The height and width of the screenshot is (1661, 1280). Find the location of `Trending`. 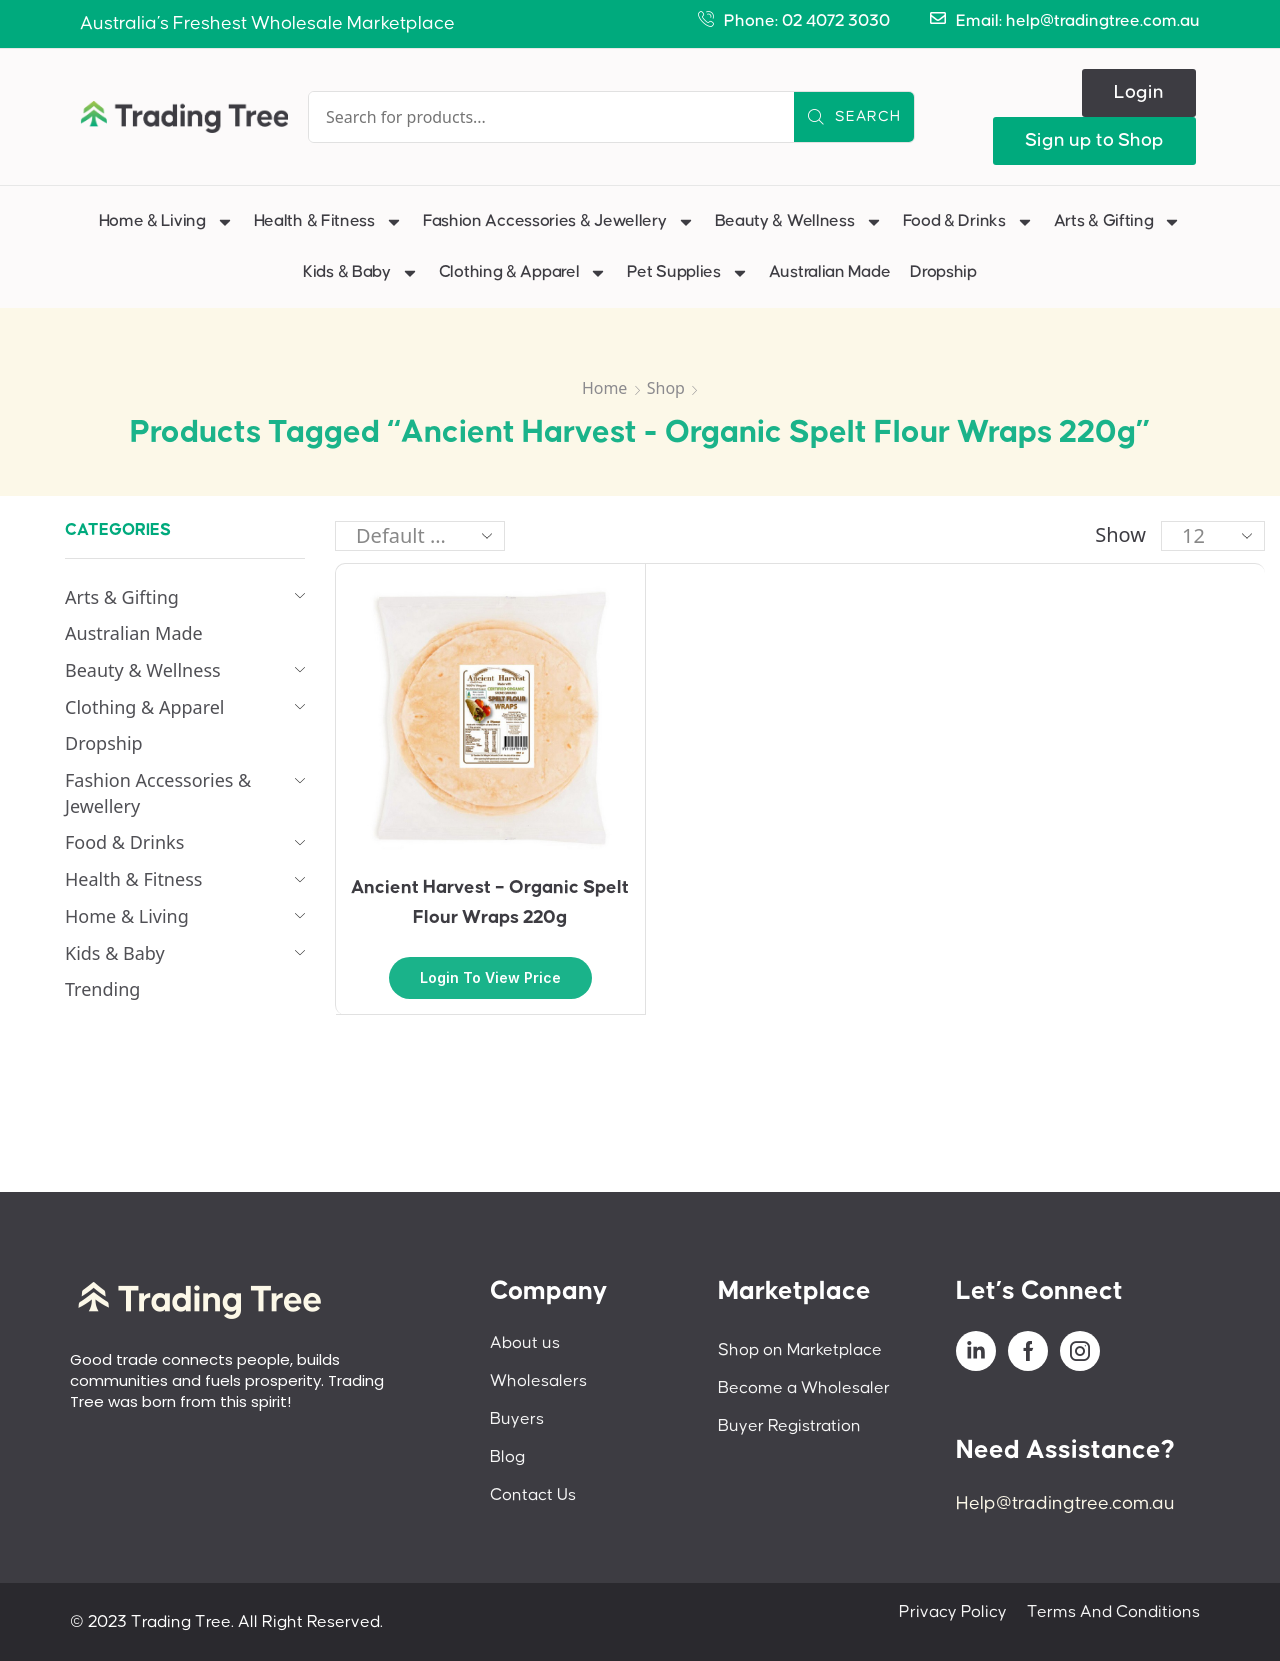

Trending is located at coordinates (102, 989).